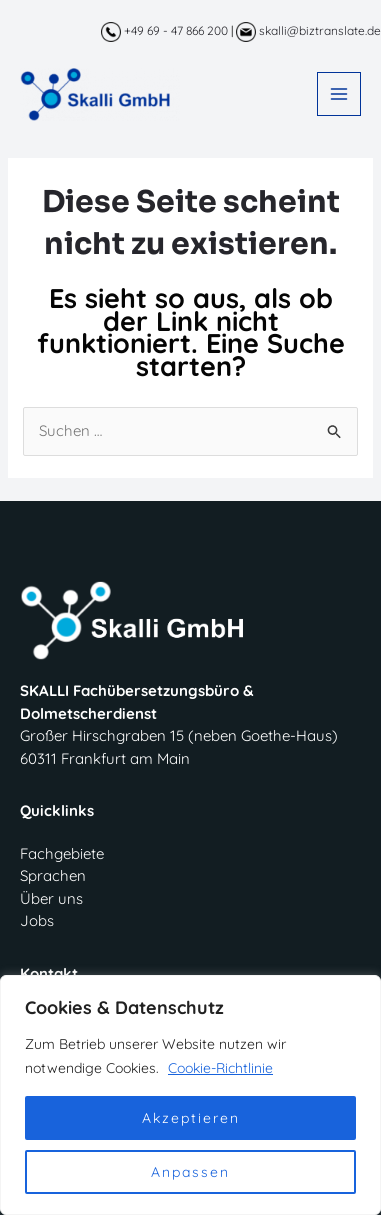  Describe the element at coordinates (191, 1118) in the screenshot. I see `Akzeptieren` at that location.